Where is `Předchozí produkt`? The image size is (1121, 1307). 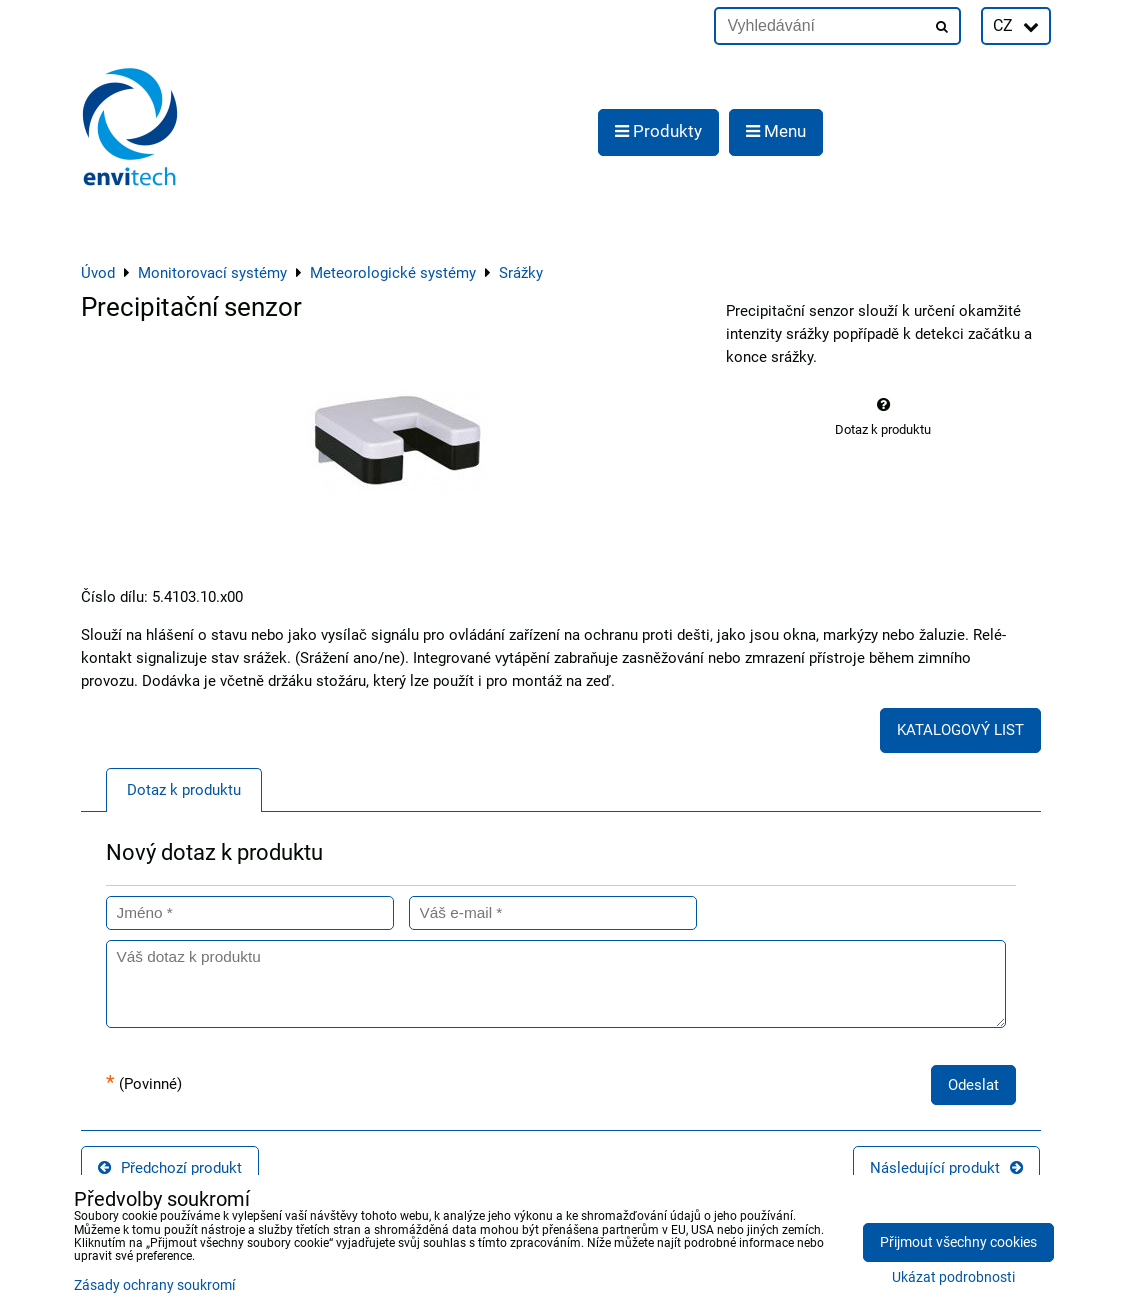 Předchozí produkt is located at coordinates (170, 1168).